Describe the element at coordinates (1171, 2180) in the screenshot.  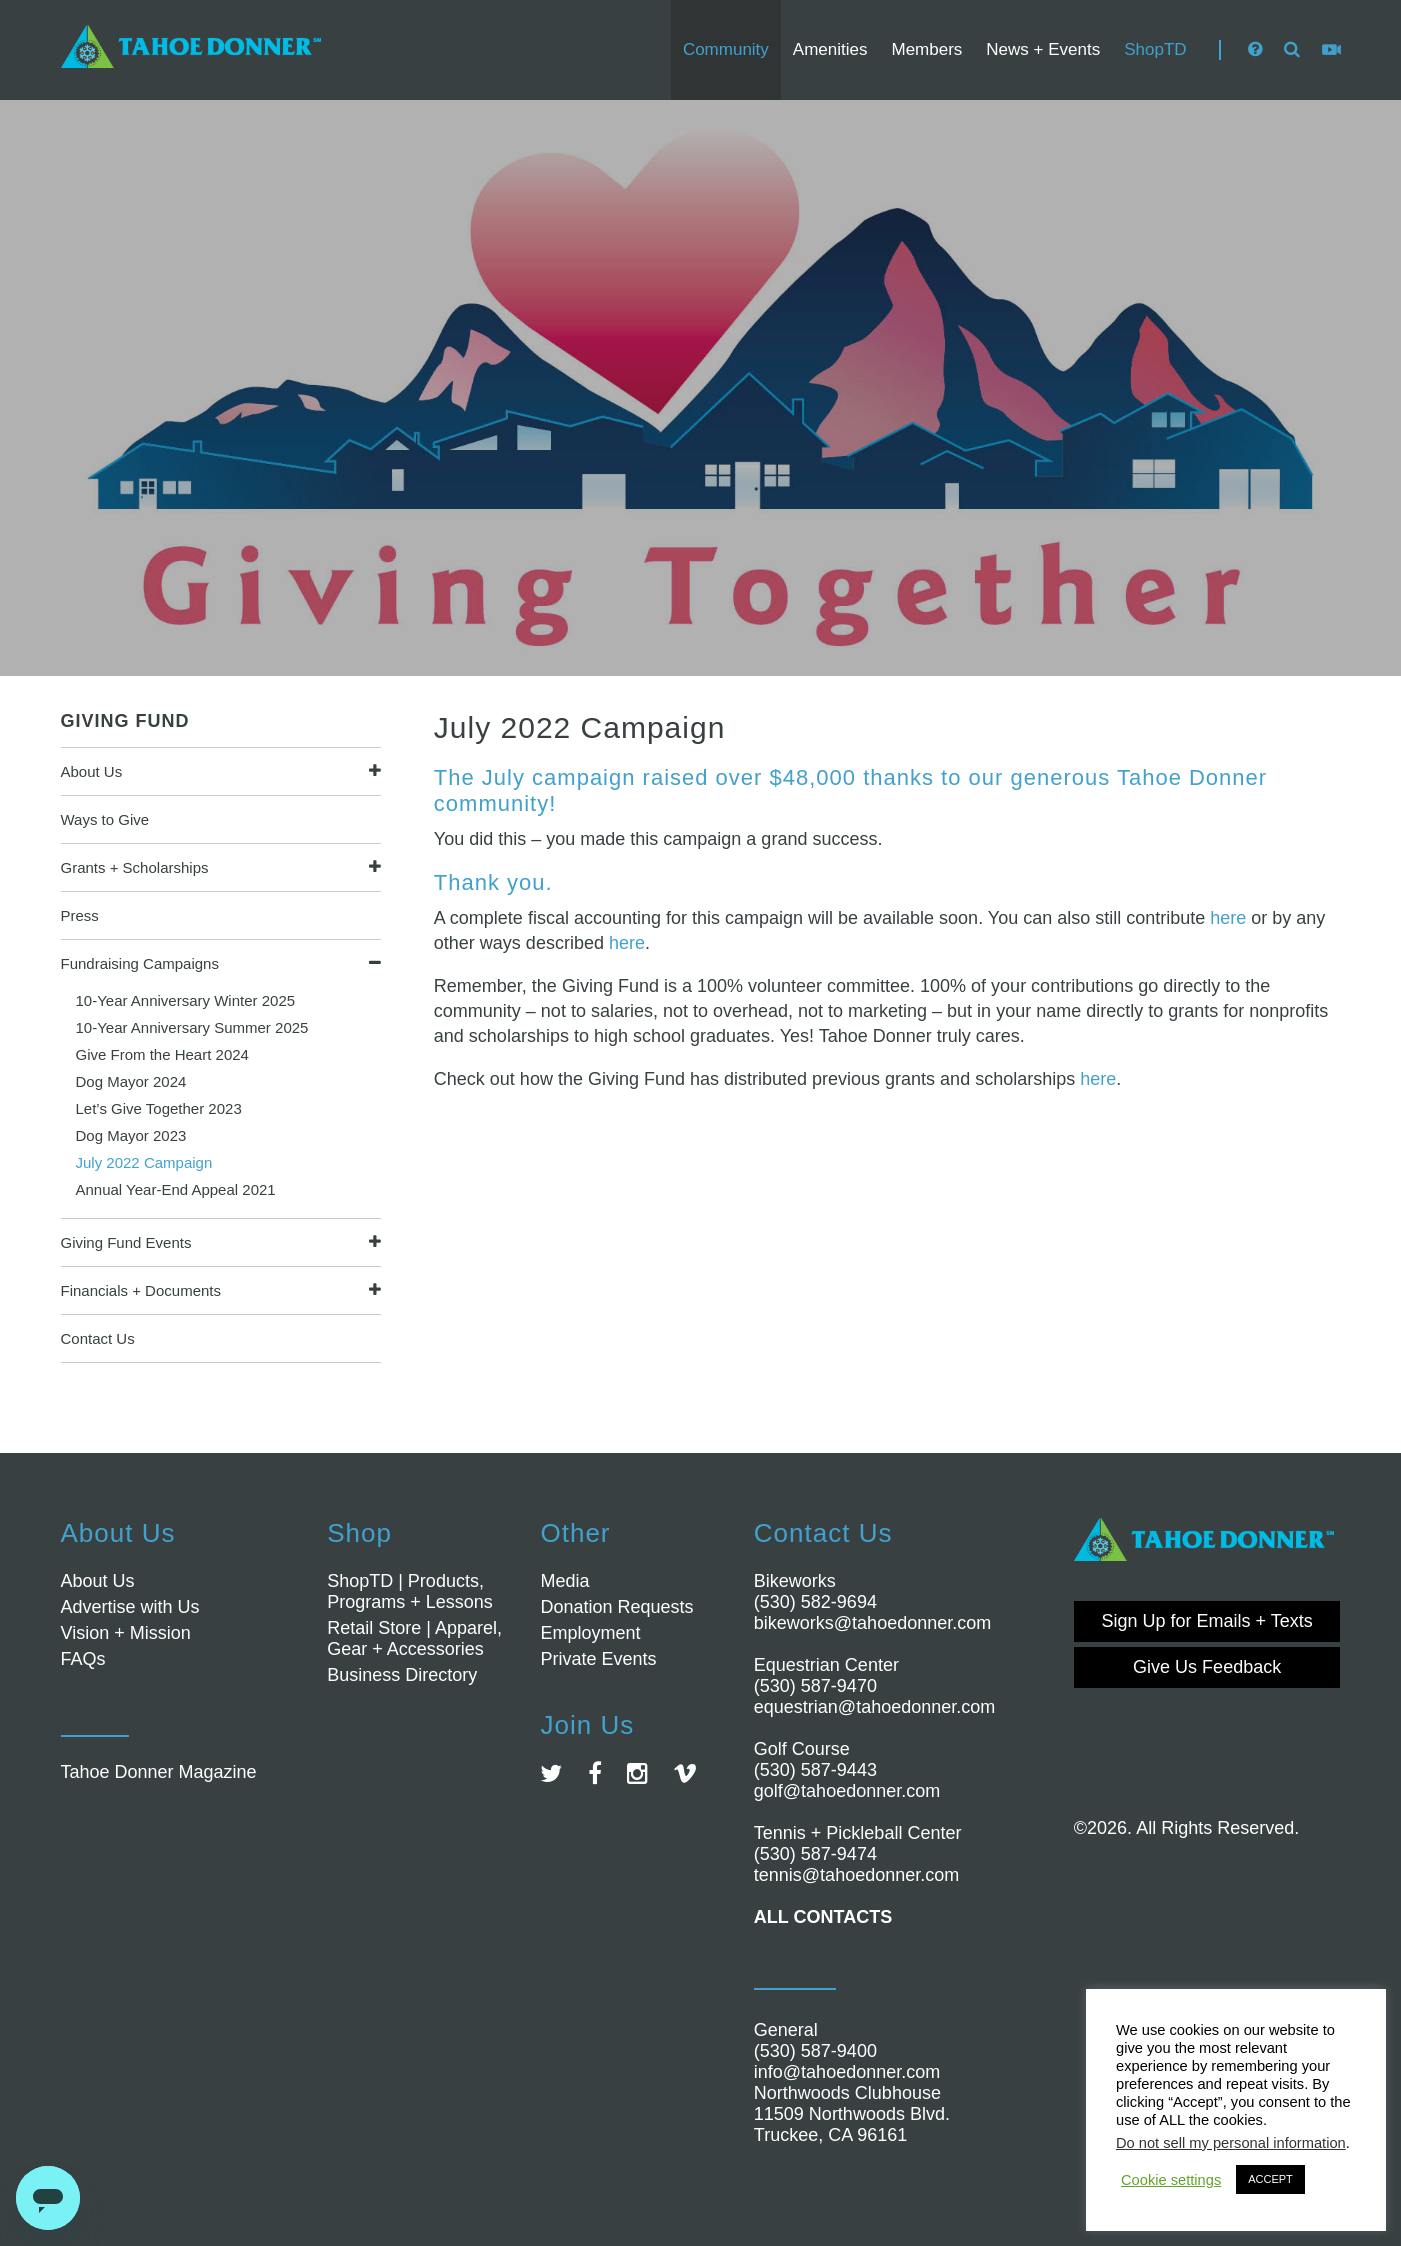
I see `Cookie settings [button]` at that location.